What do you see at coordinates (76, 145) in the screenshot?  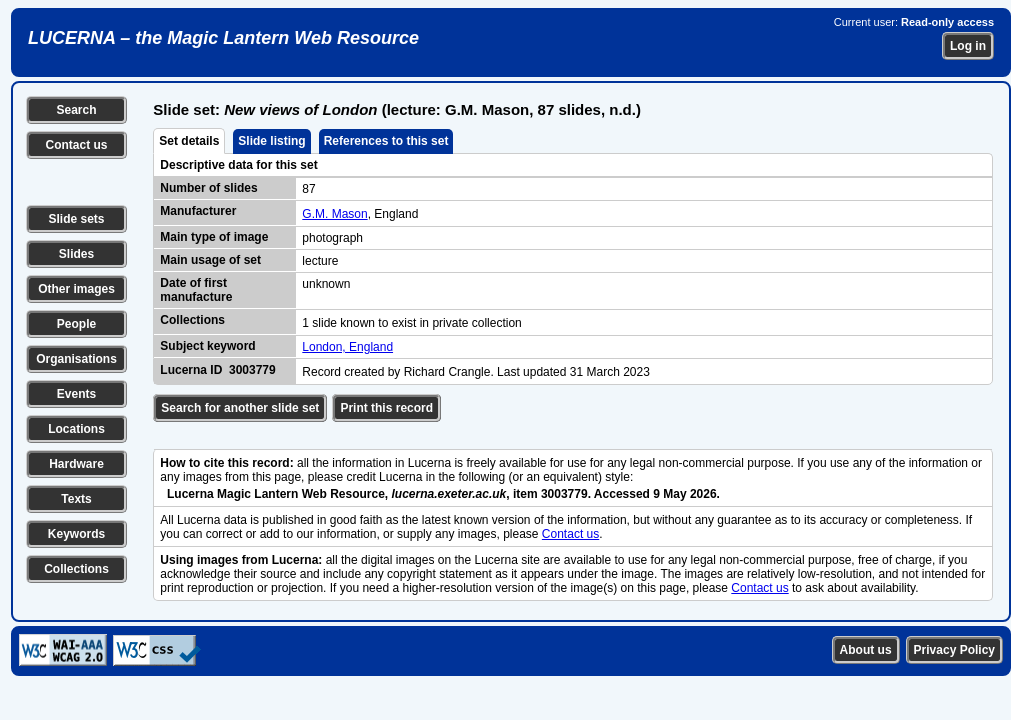 I see `Contact us` at bounding box center [76, 145].